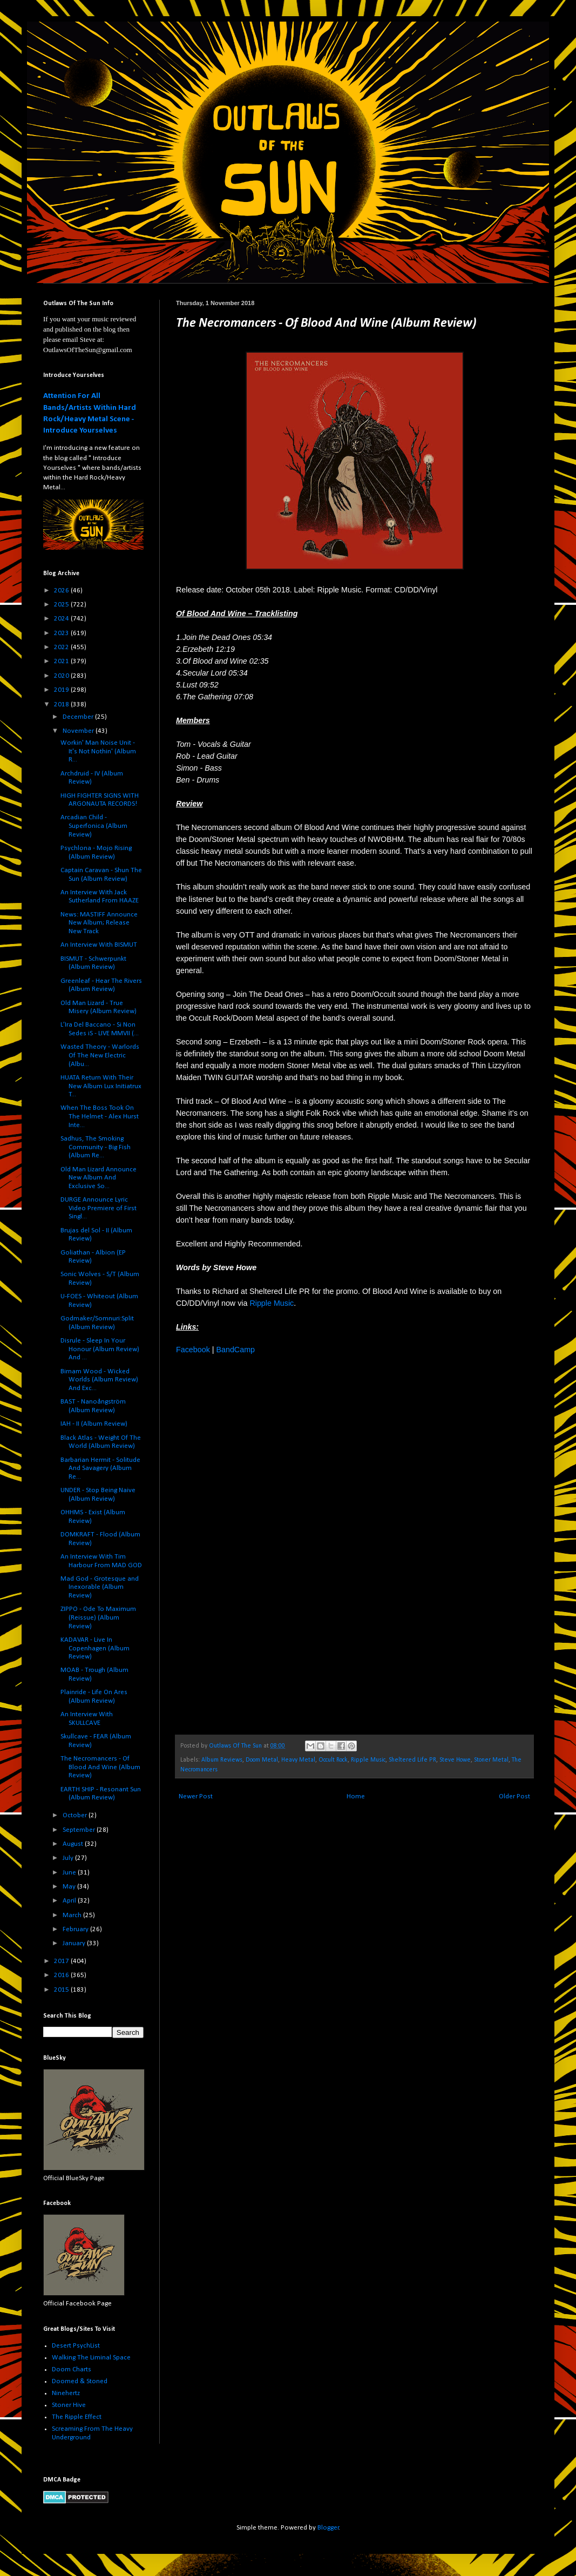 Image resolution: width=576 pixels, height=2576 pixels. Describe the element at coordinates (79, 2381) in the screenshot. I see `Doomed & Stoned` at that location.